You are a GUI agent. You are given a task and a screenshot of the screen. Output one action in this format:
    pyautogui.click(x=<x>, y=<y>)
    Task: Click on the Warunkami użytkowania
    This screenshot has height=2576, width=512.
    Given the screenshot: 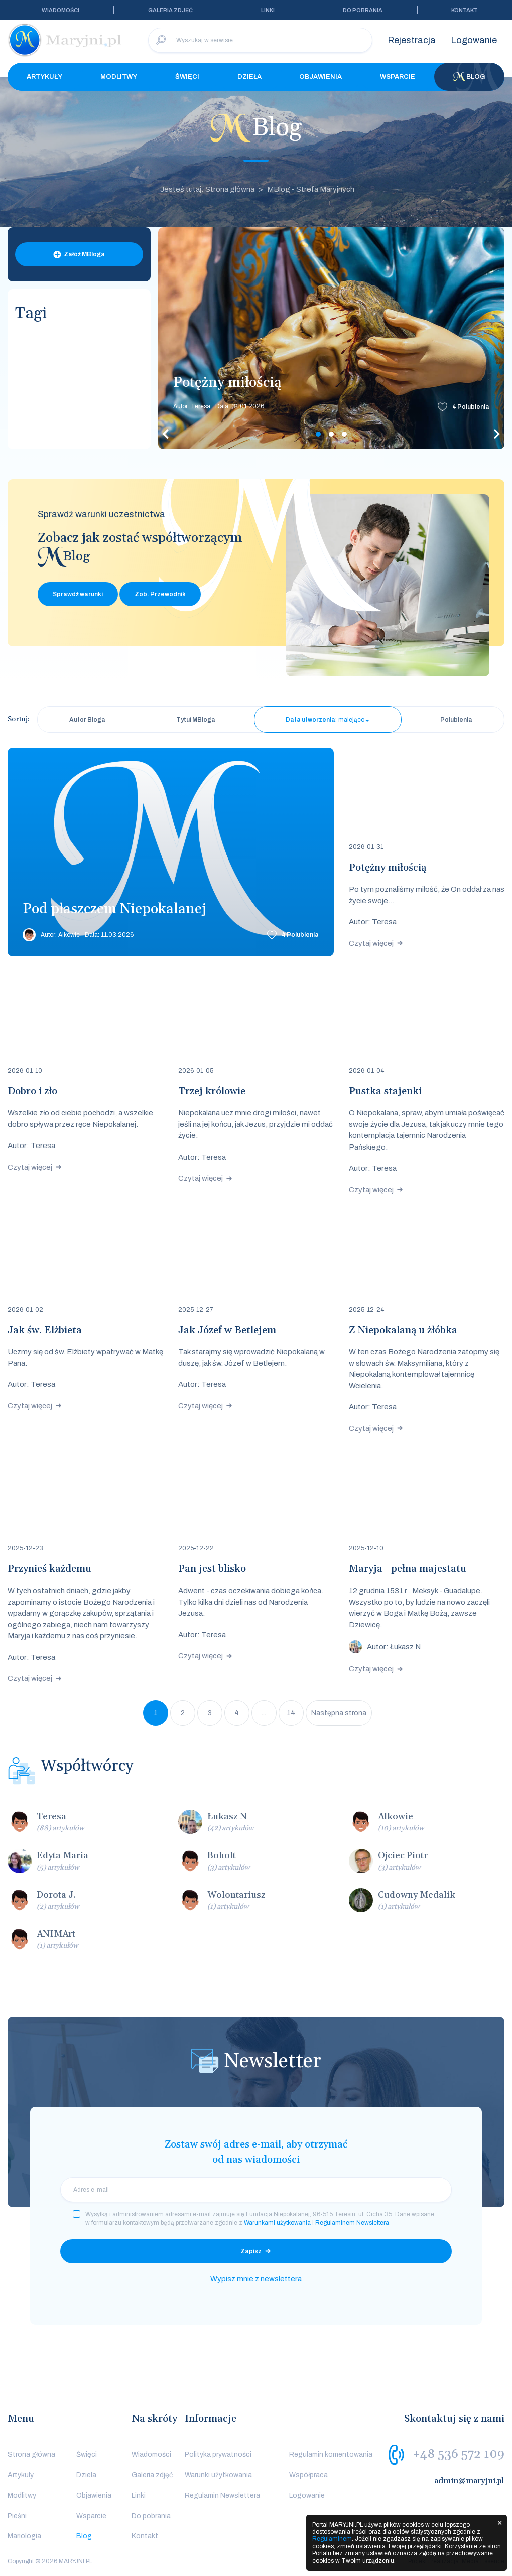 What is the action you would take?
    pyautogui.click(x=277, y=2222)
    